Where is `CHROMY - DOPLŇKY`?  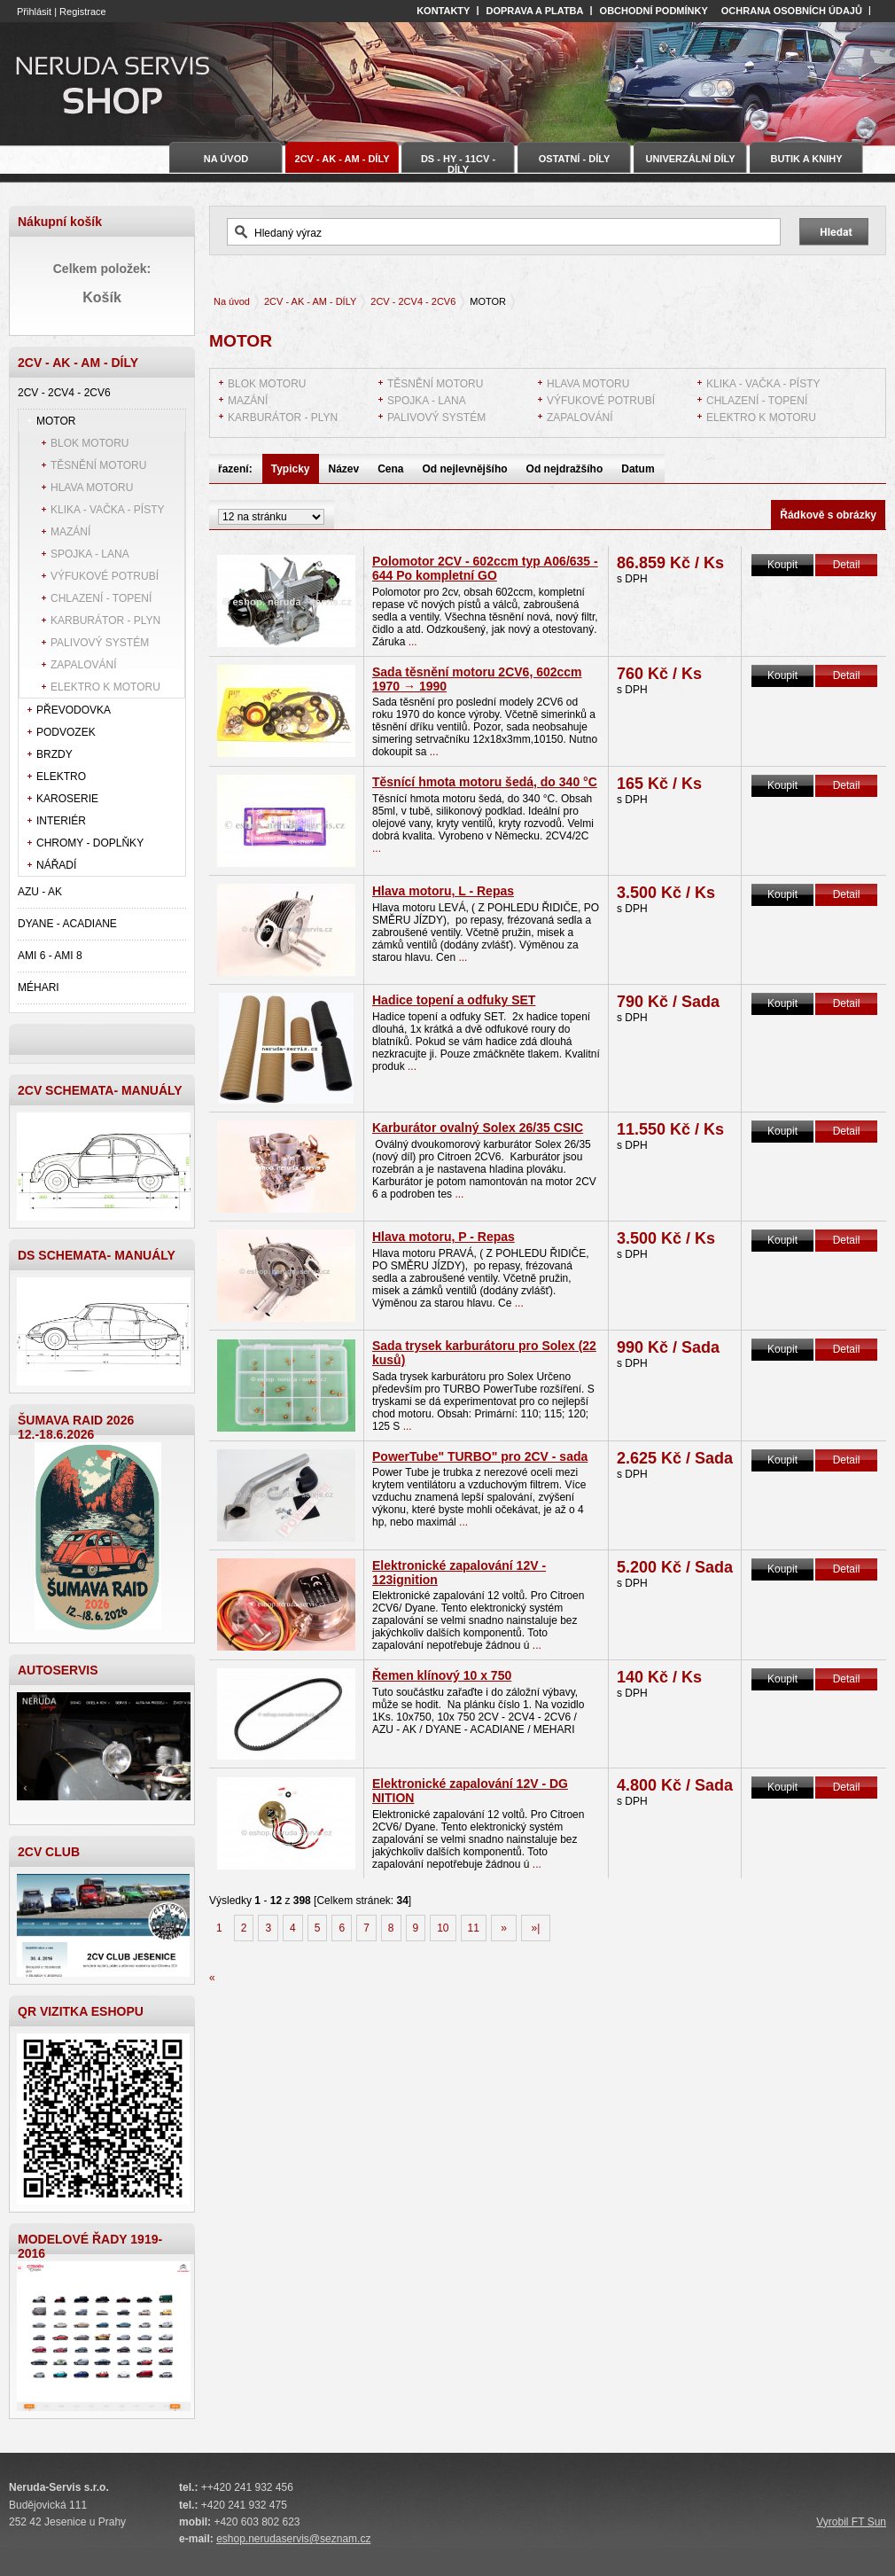
CHROMY - DOPLŇKY is located at coordinates (90, 843).